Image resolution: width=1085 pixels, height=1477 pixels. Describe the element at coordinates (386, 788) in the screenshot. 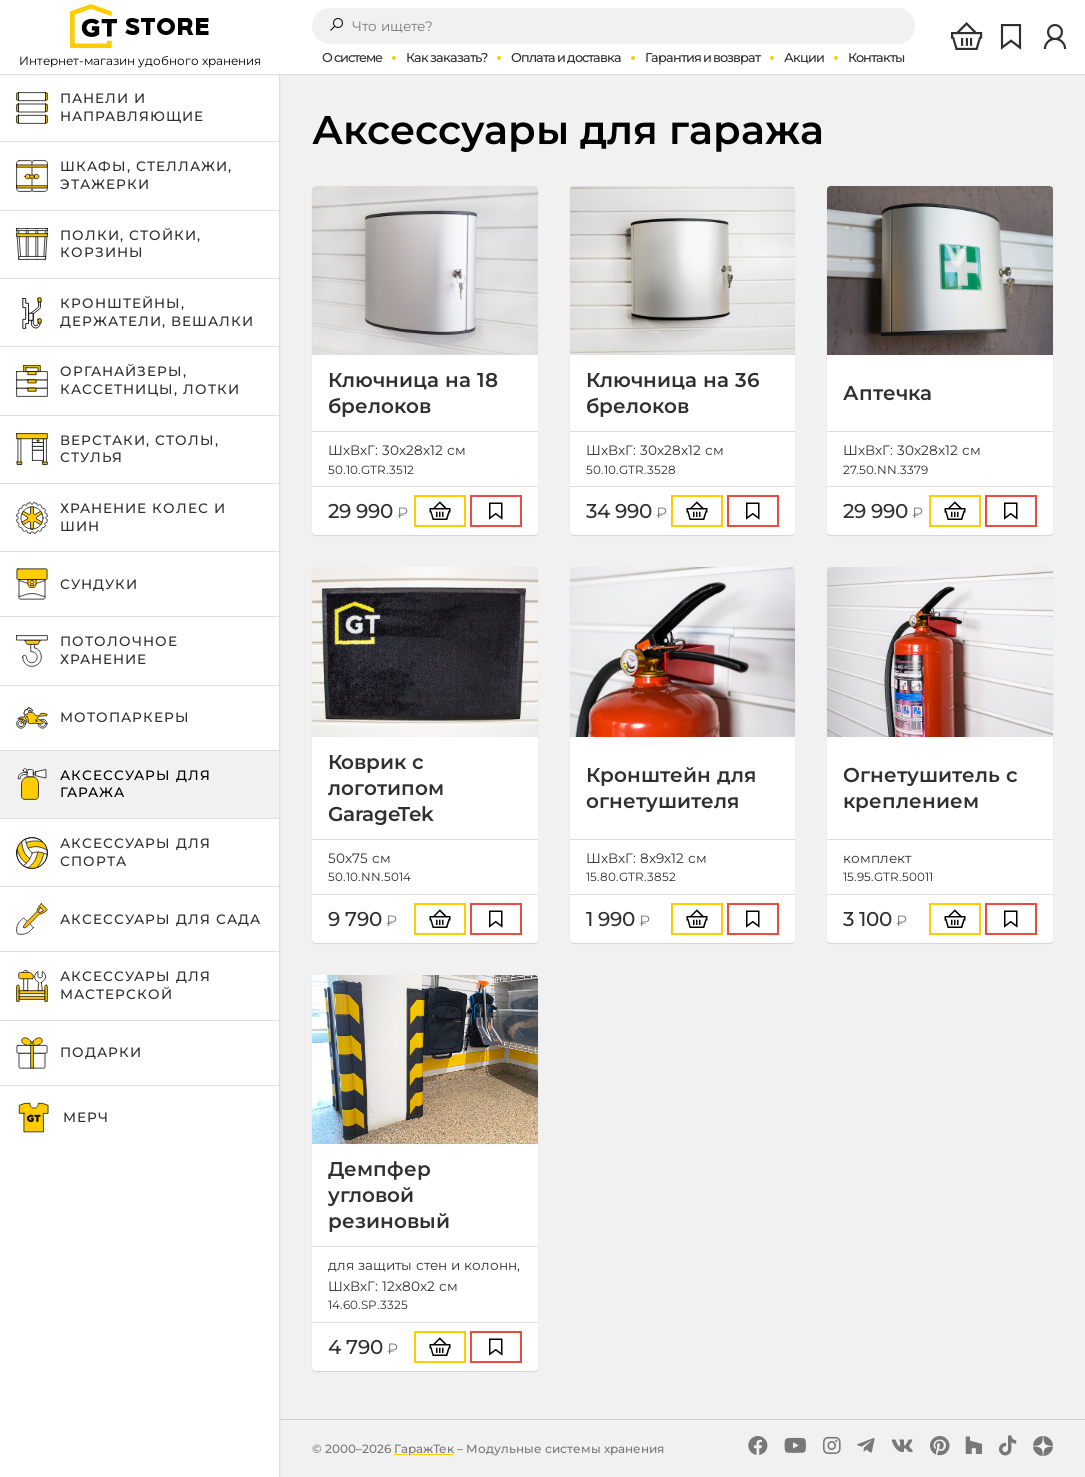

I see `Коврик с логотипом GarageTek` at that location.